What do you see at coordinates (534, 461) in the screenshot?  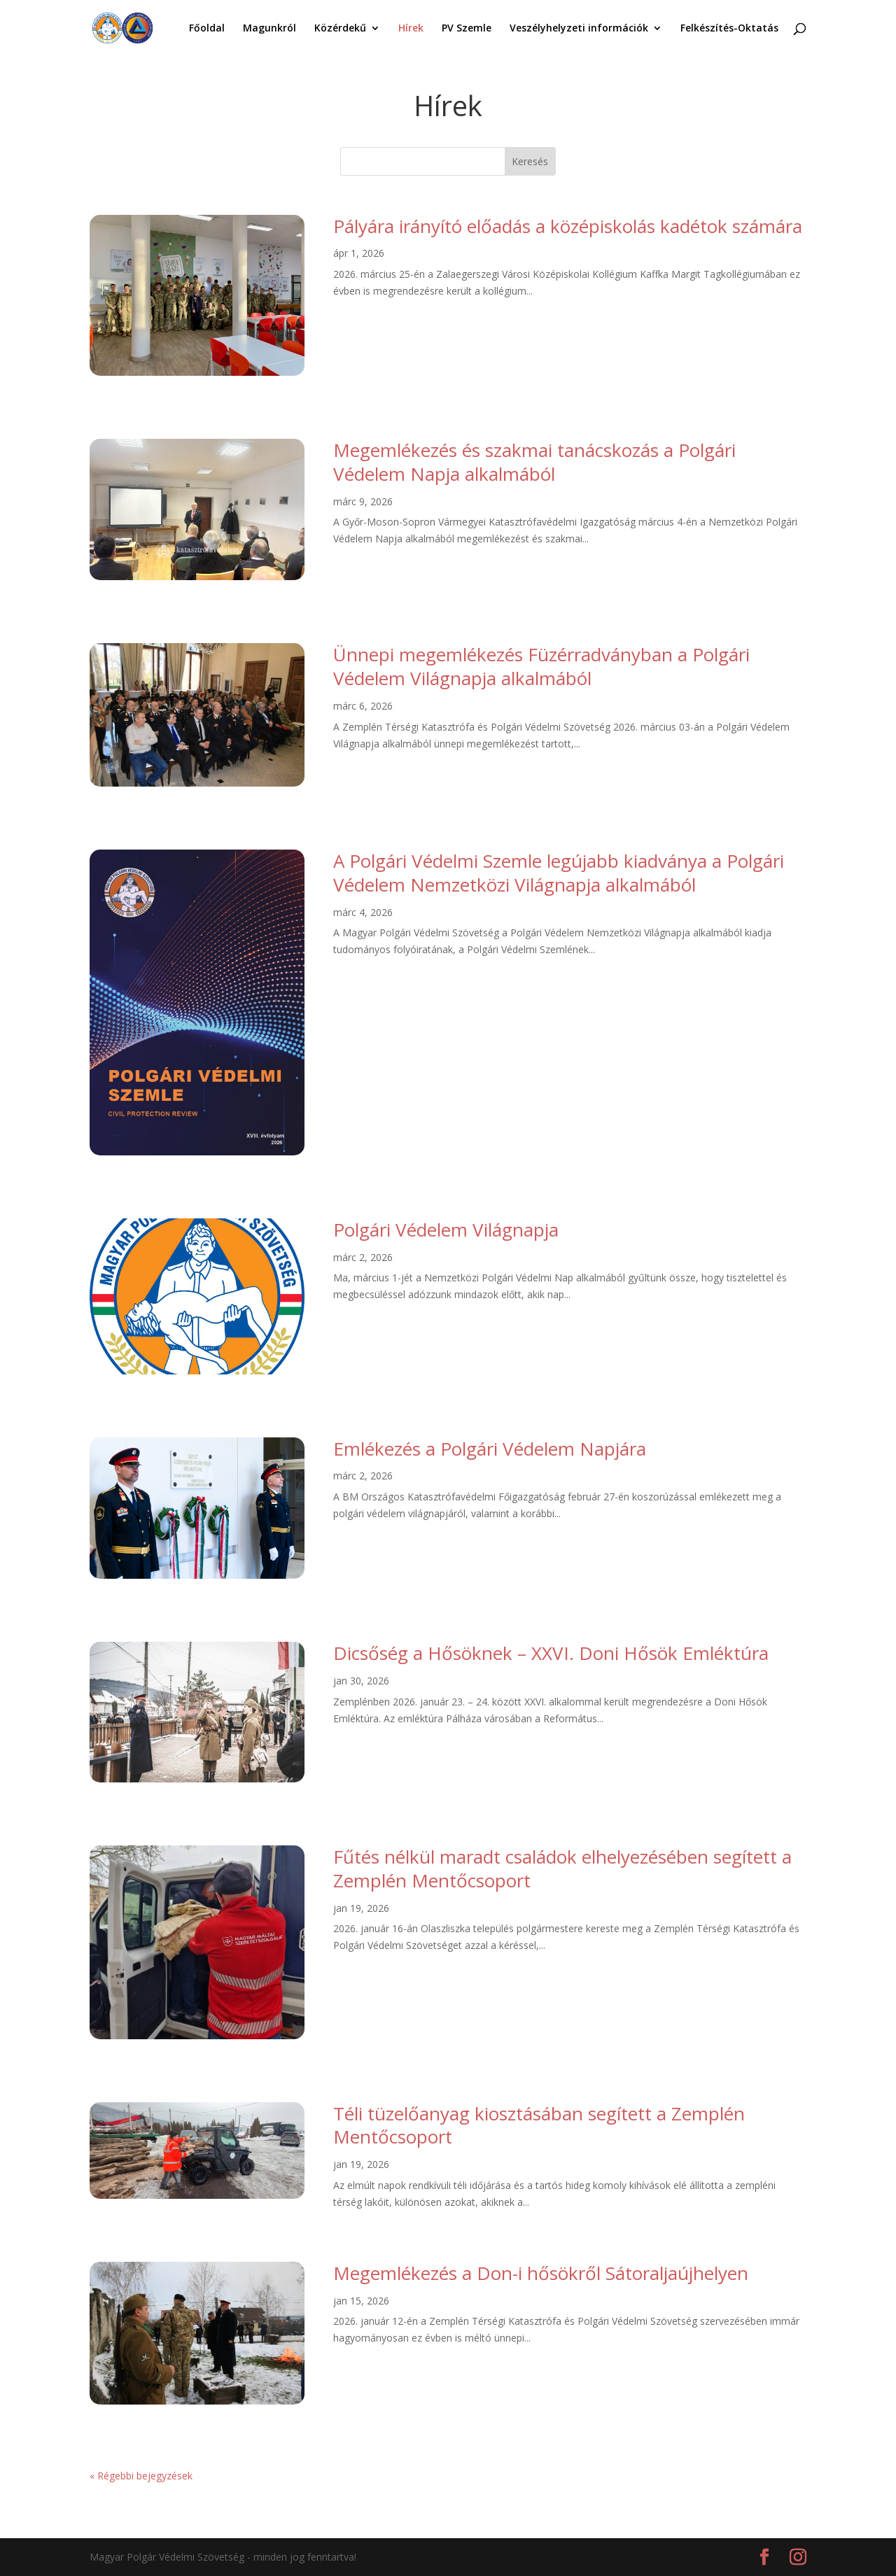 I see `Megemlékezés és szakmai tanácskozás a Polgári Védelem Napja alkalmából` at bounding box center [534, 461].